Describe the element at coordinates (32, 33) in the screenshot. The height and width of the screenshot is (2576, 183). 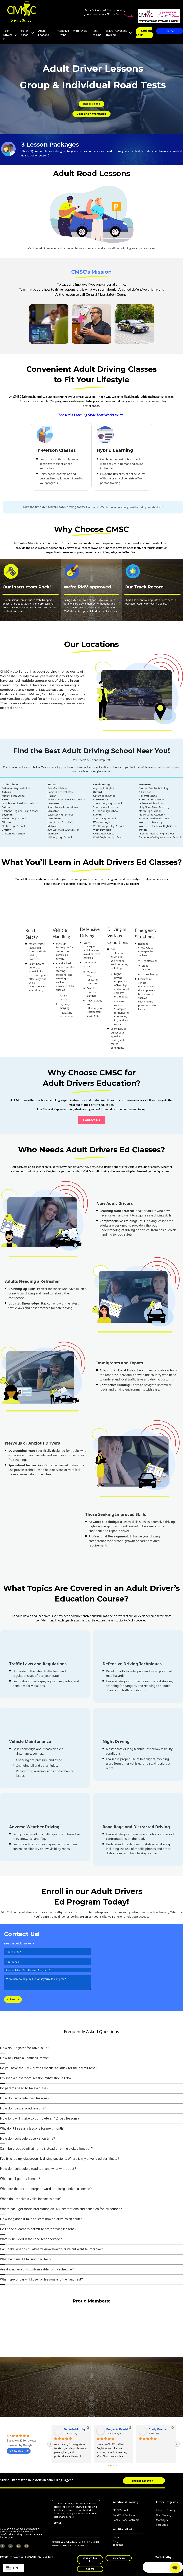
I see `[Parent Class Sub menu]` at that location.